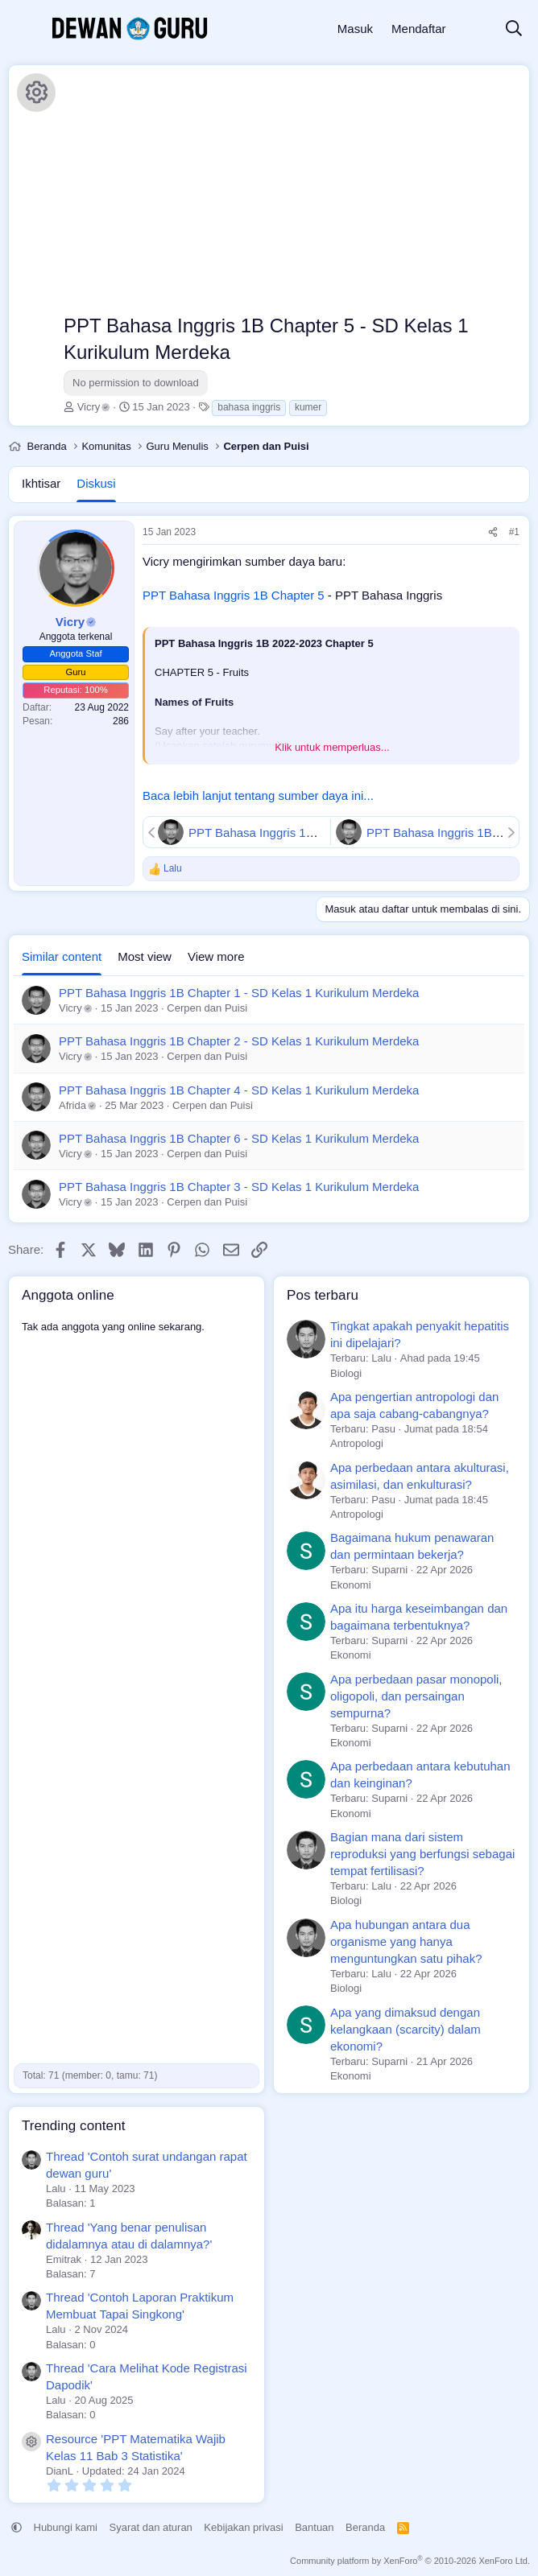  What do you see at coordinates (292, 191) in the screenshot?
I see `[Advertisement]` at bounding box center [292, 191].